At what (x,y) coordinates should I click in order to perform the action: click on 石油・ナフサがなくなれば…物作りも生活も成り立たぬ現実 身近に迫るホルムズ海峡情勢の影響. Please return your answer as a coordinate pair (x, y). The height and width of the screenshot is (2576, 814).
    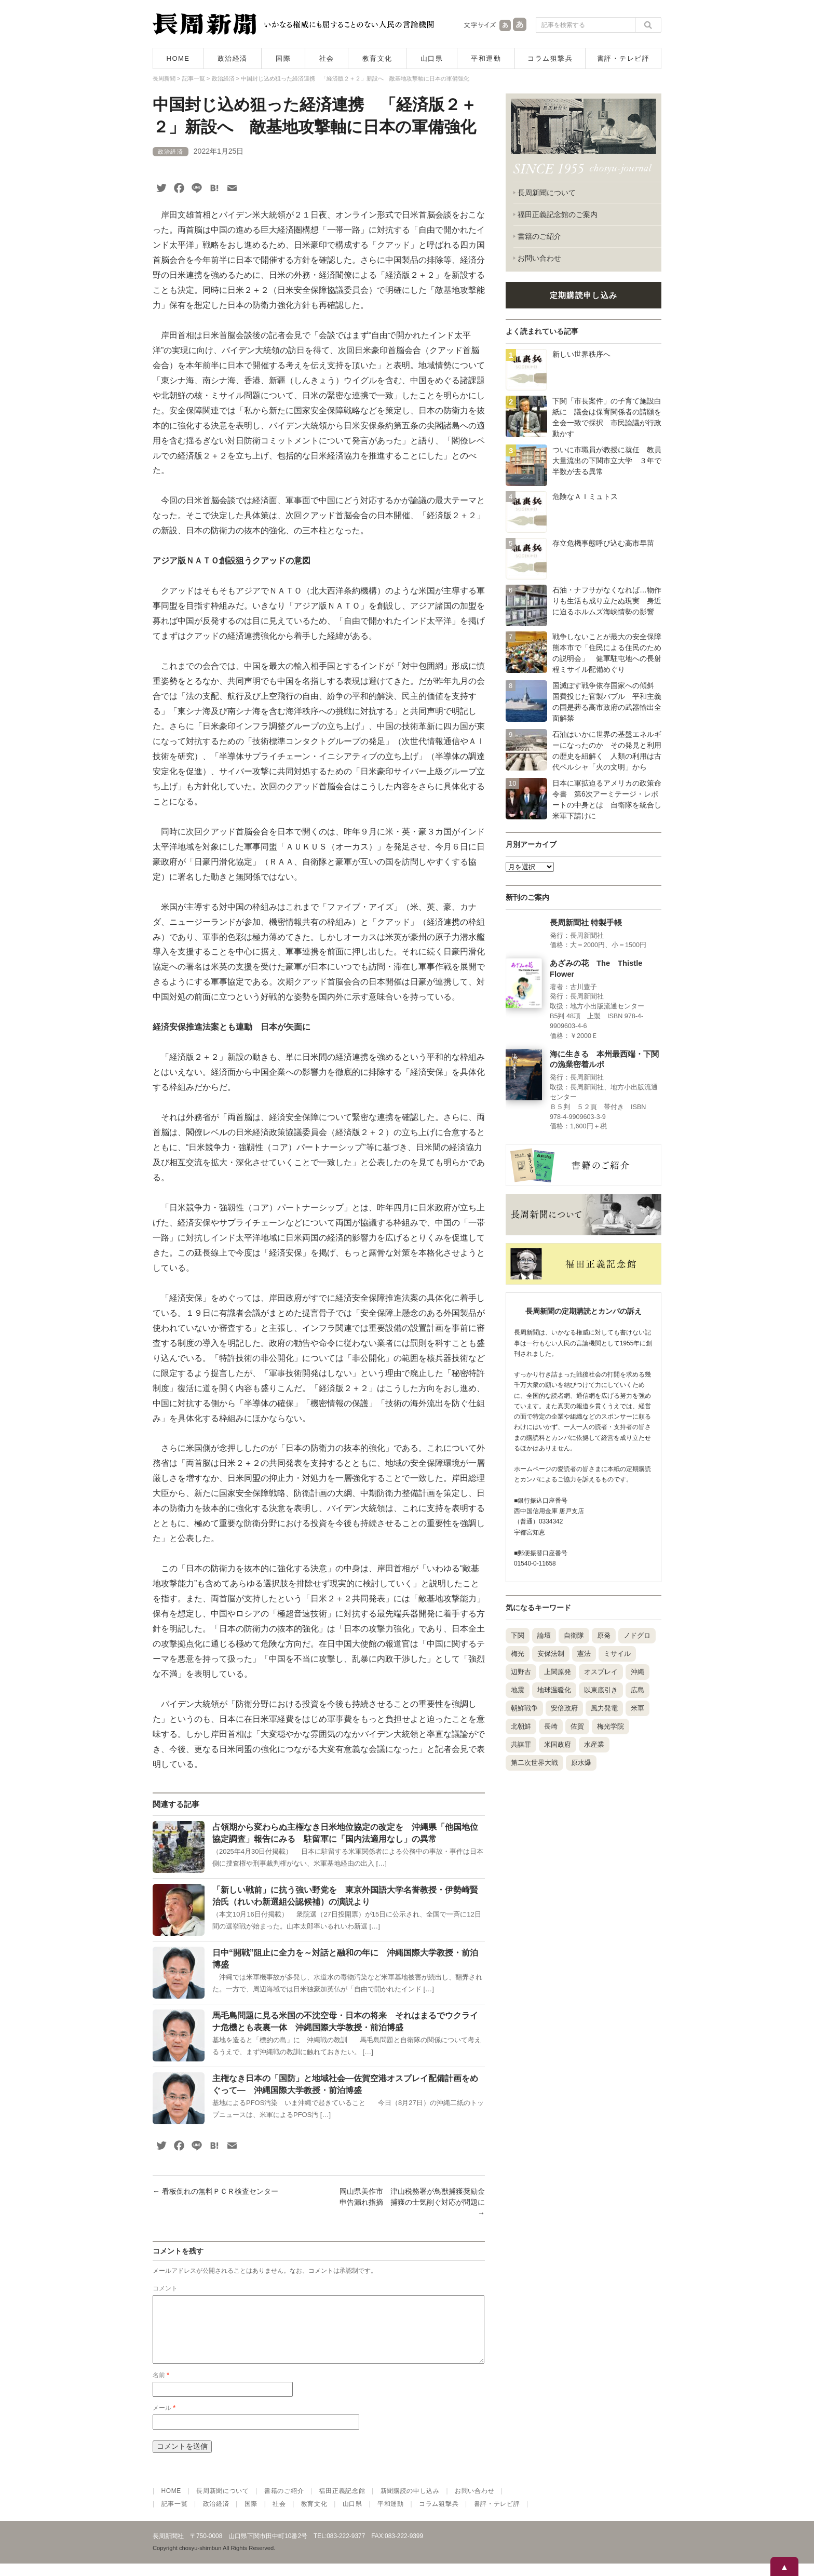
    Looking at the image, I should click on (606, 601).